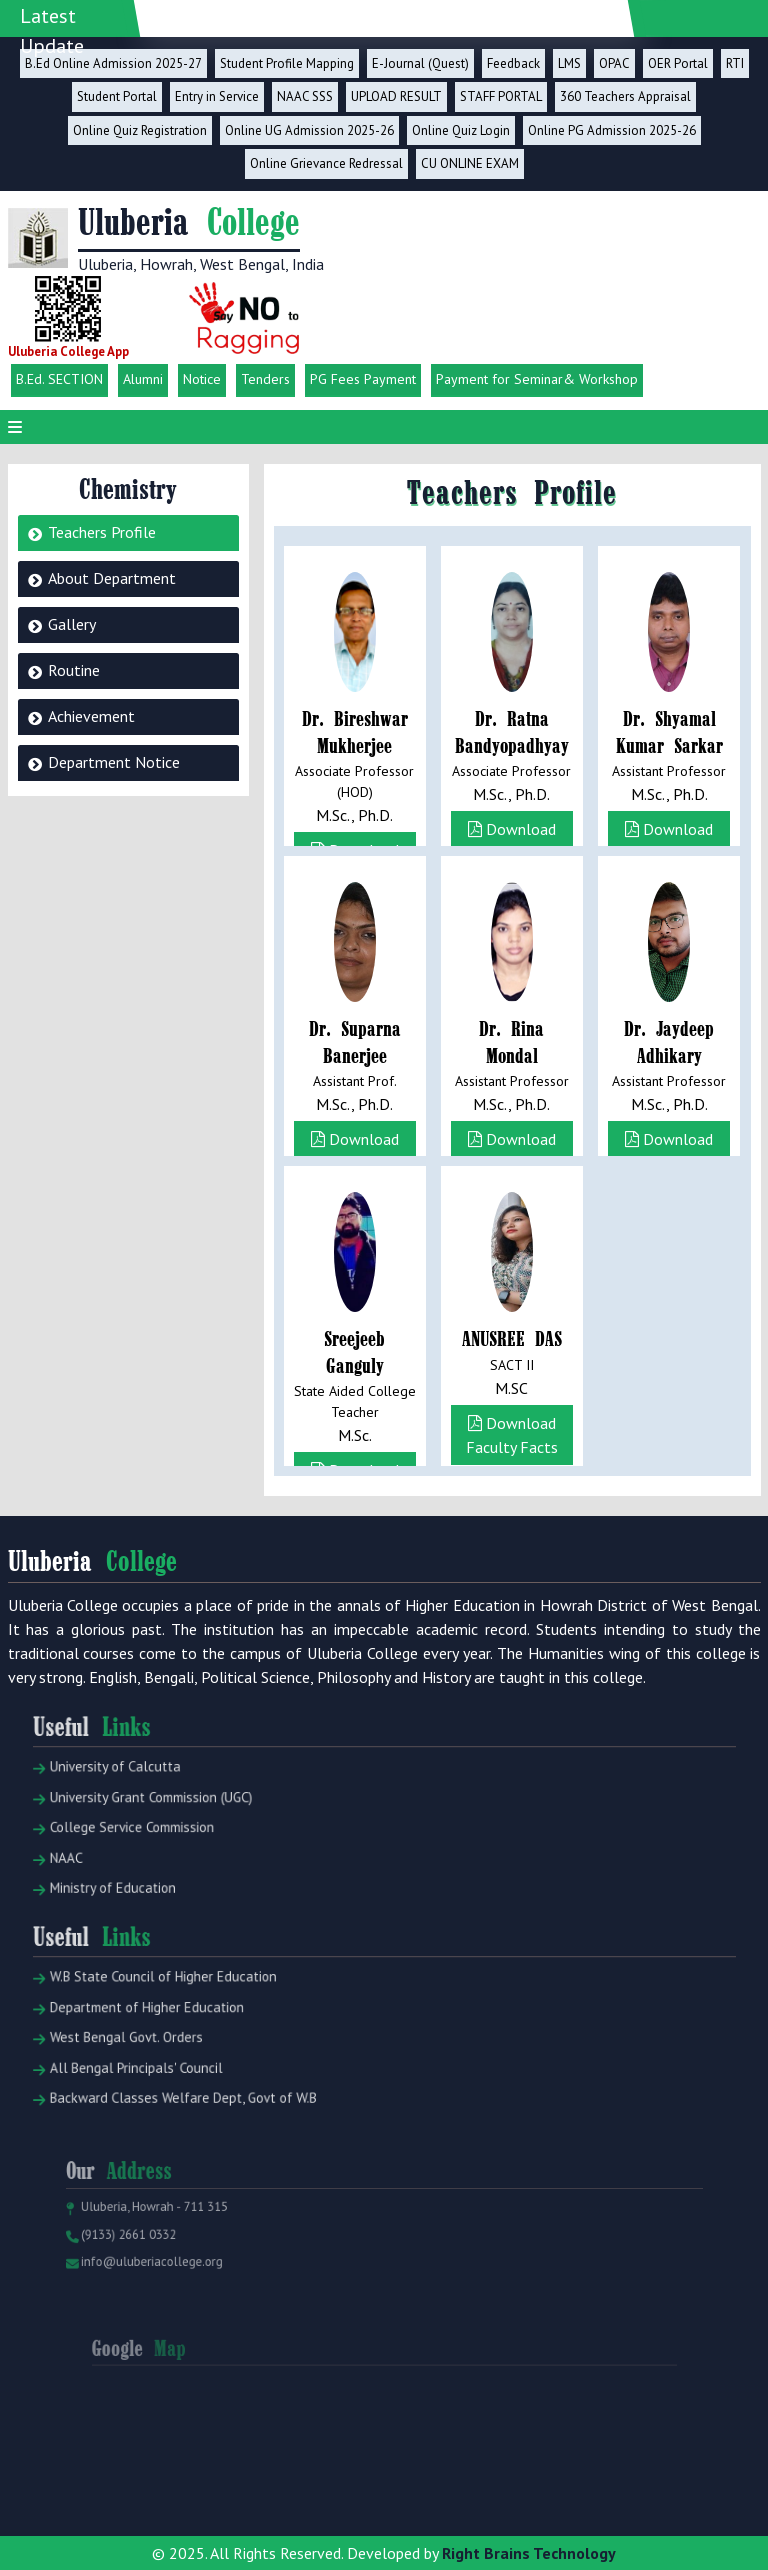 Image resolution: width=768 pixels, height=2570 pixels. Describe the element at coordinates (117, 96) in the screenshot. I see `Student Portal` at that location.